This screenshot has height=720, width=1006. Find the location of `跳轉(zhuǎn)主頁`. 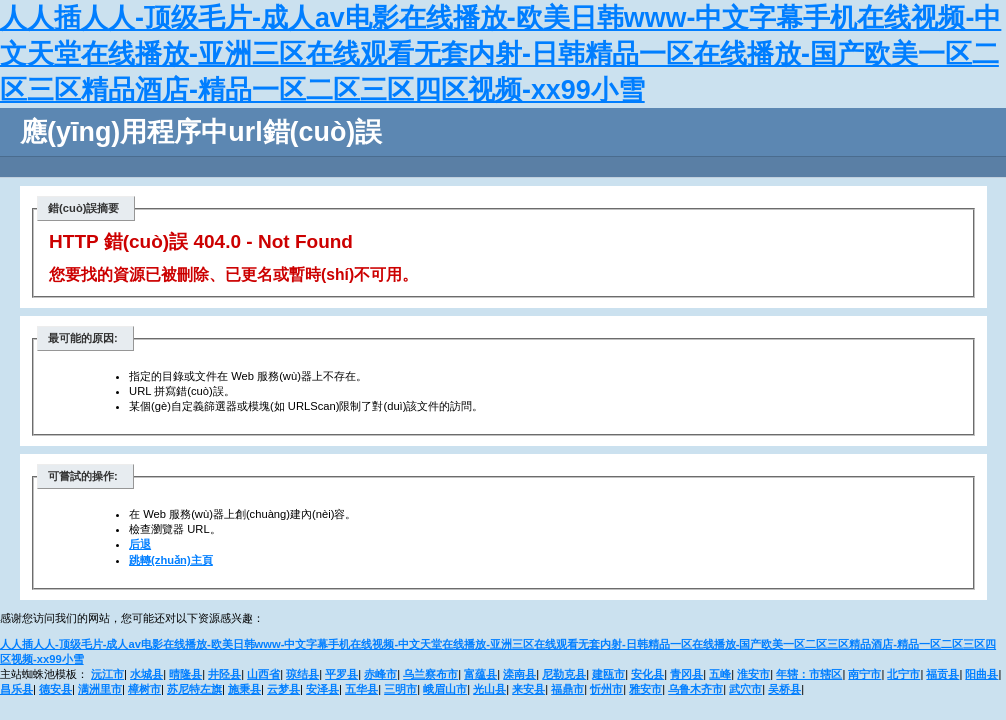

跳轉(zhuǎn)主頁 is located at coordinates (171, 560).